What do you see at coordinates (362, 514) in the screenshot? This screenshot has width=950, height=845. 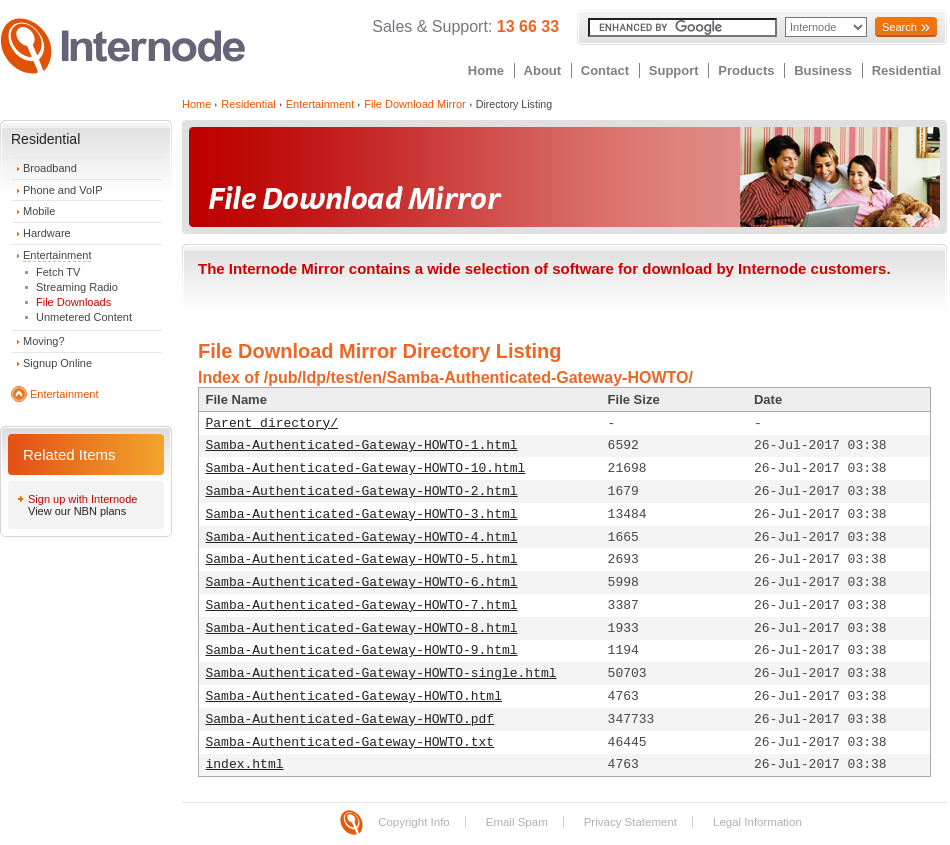 I see `Samba-Authenticated-Gateway-HOWTO-3.html` at bounding box center [362, 514].